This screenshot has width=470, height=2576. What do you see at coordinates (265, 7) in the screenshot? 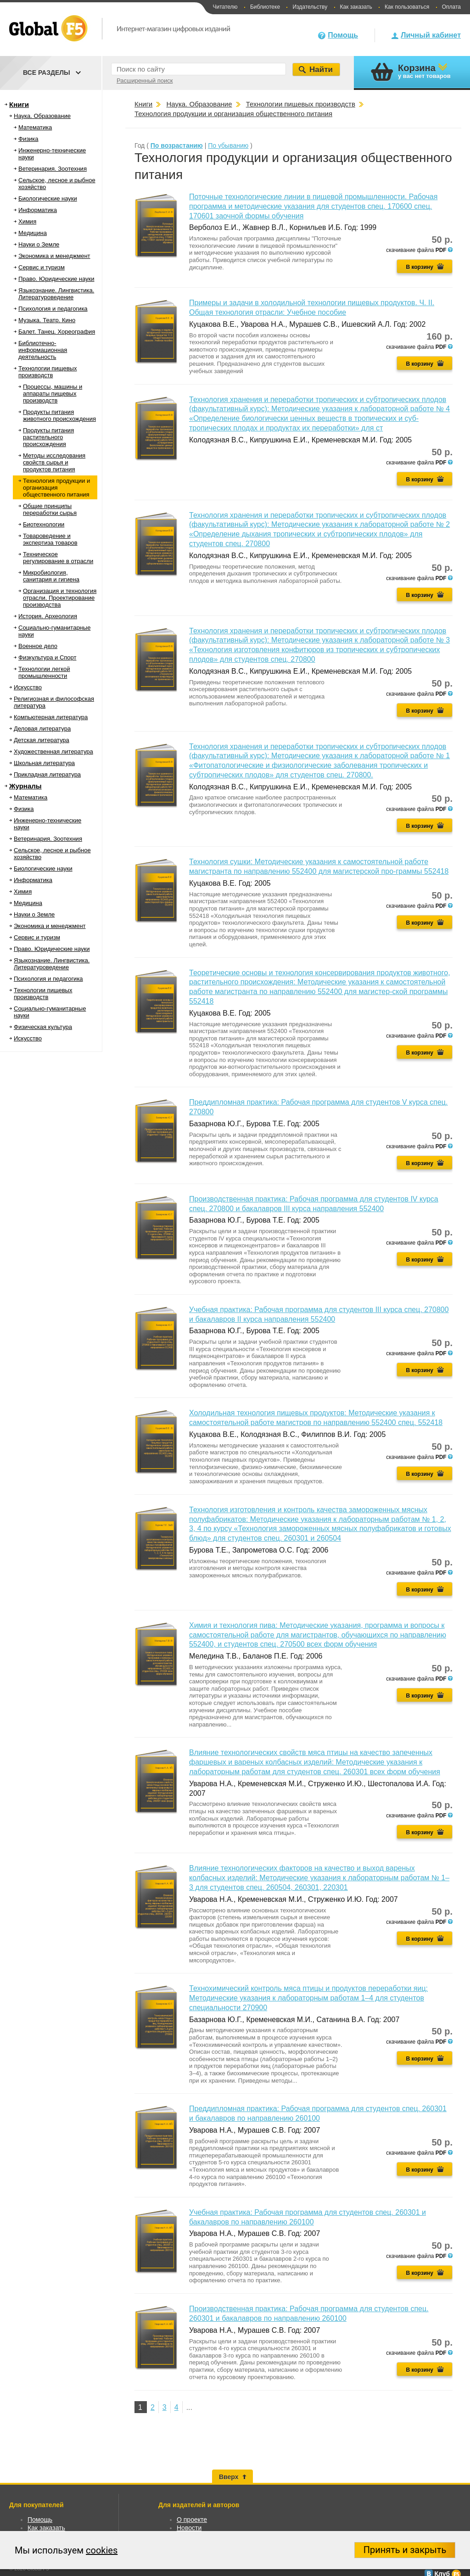
I see `Библиотеке` at bounding box center [265, 7].